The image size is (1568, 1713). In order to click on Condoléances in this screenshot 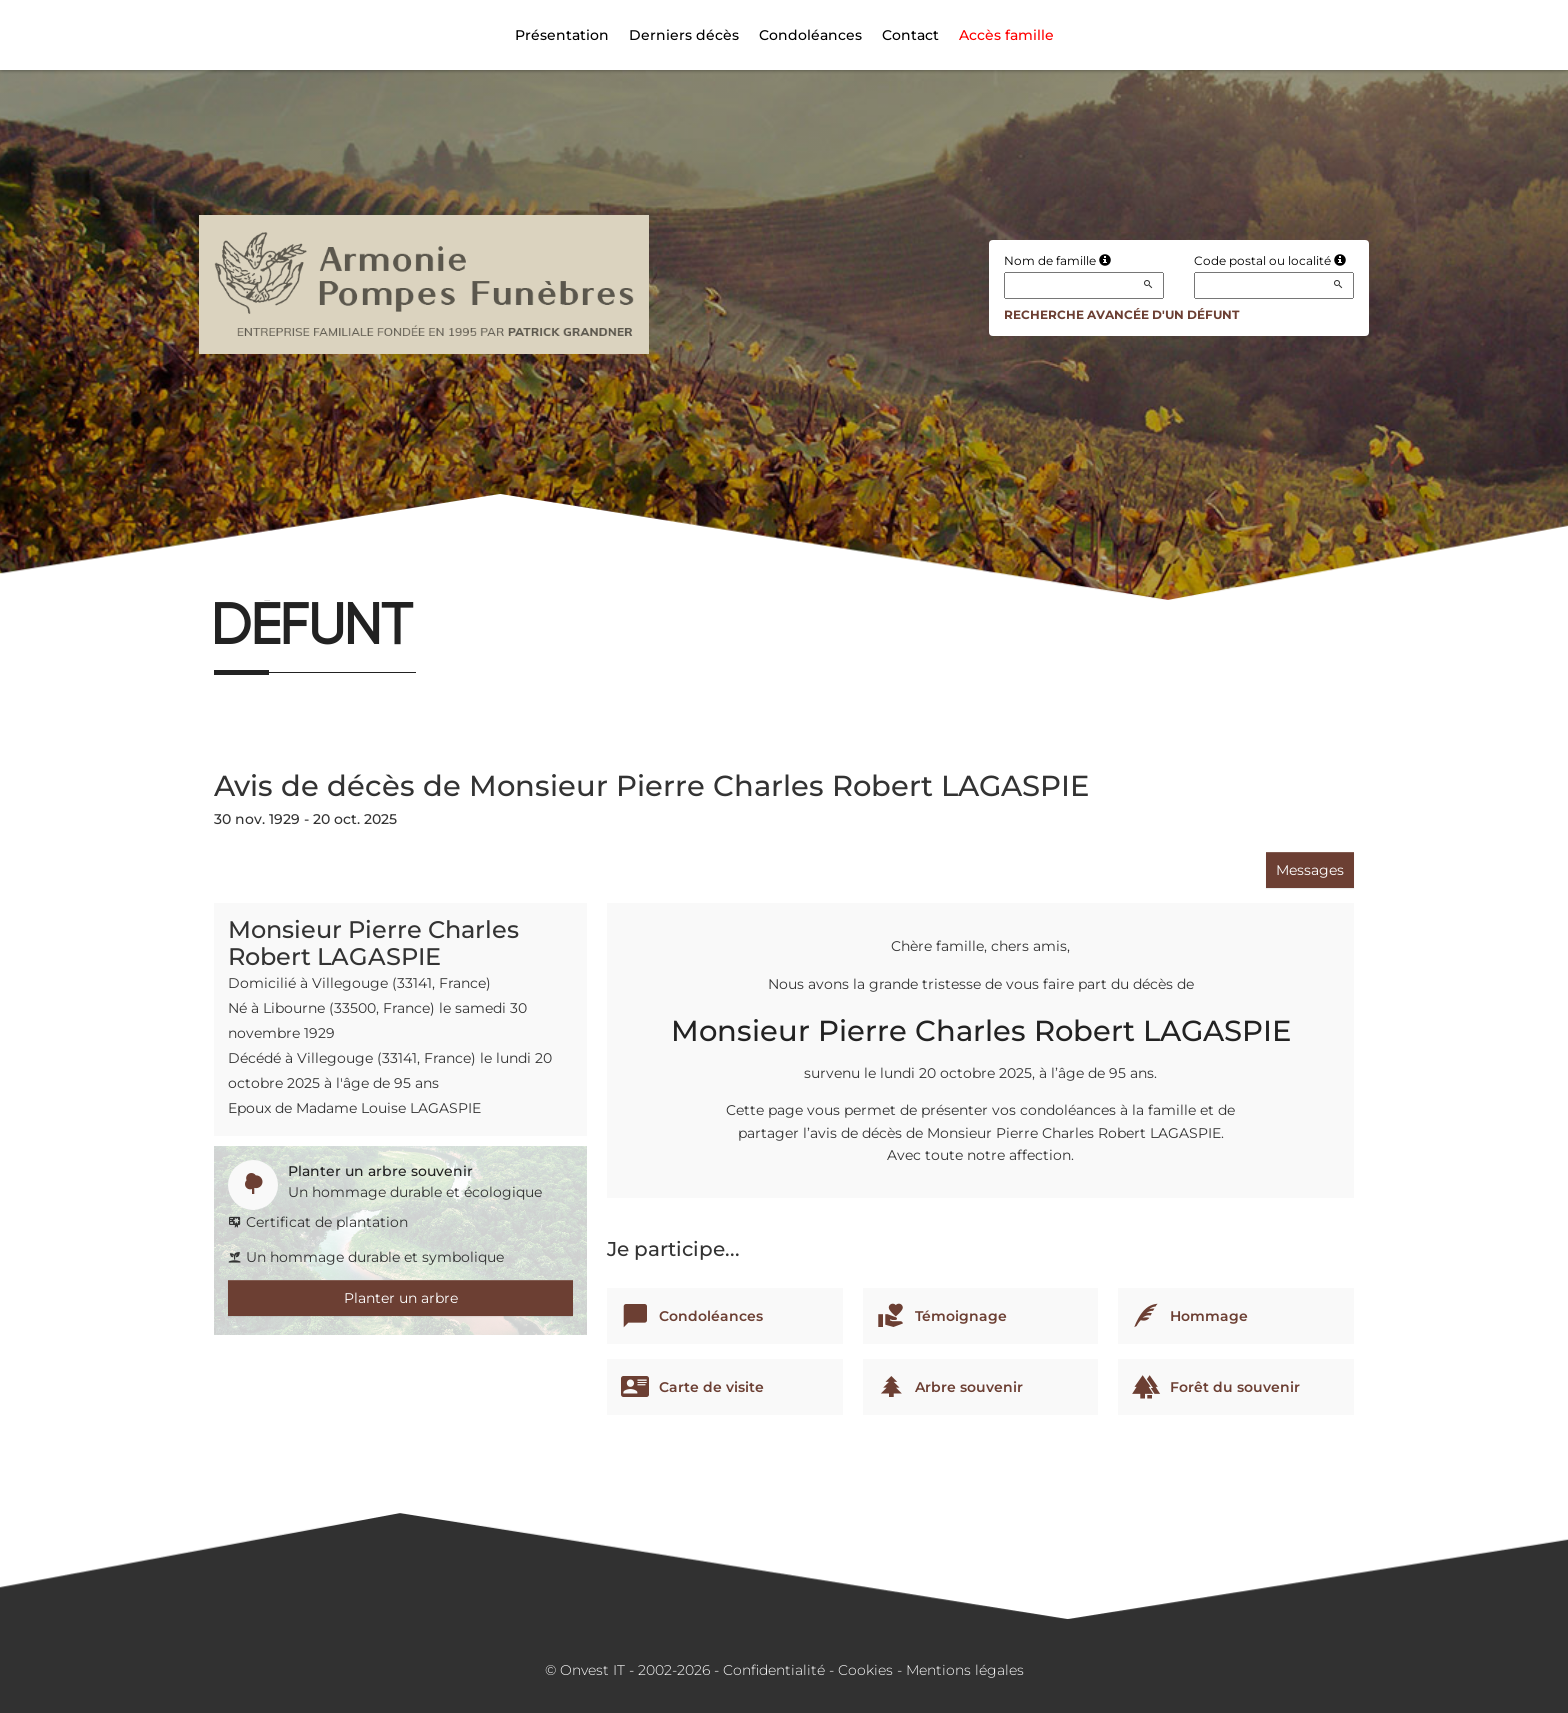, I will do `click(810, 35)`.